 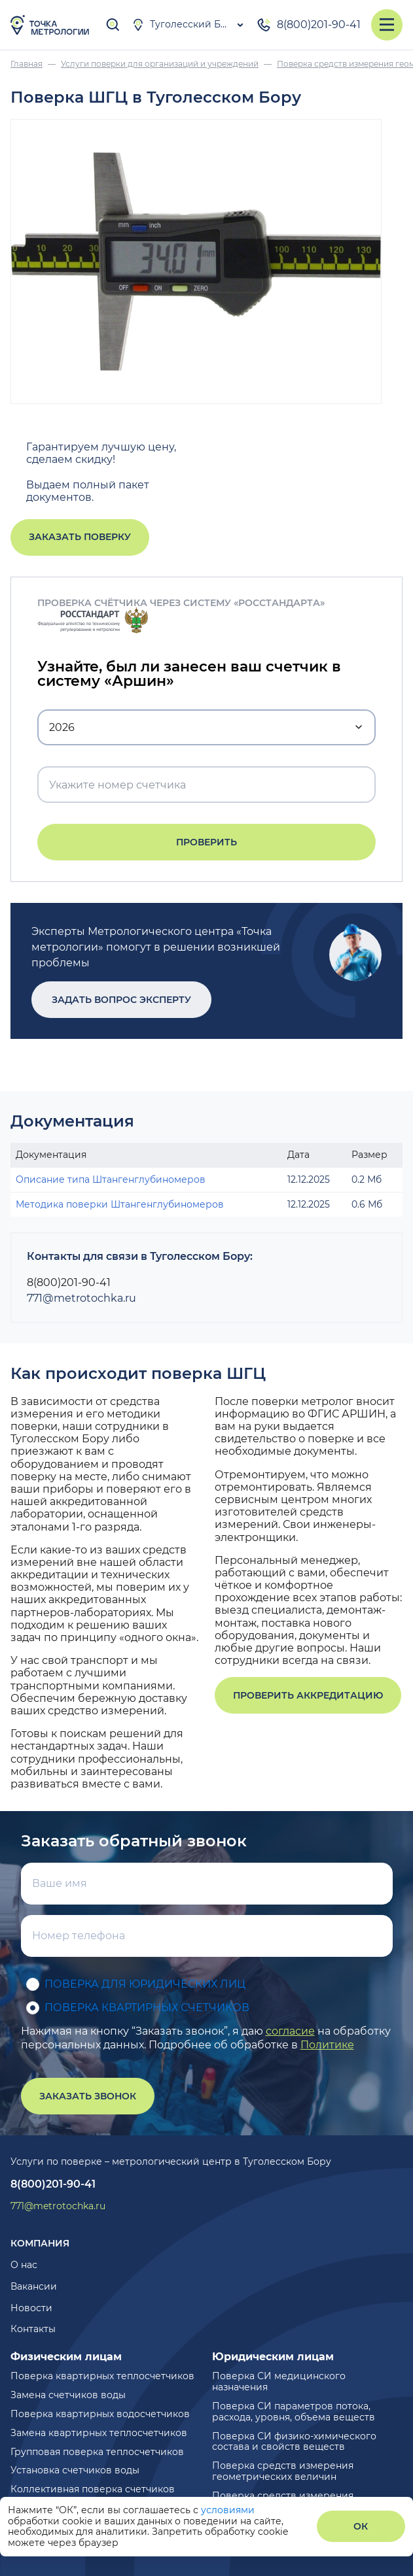 I want to click on условиями, so click(x=228, y=2510).